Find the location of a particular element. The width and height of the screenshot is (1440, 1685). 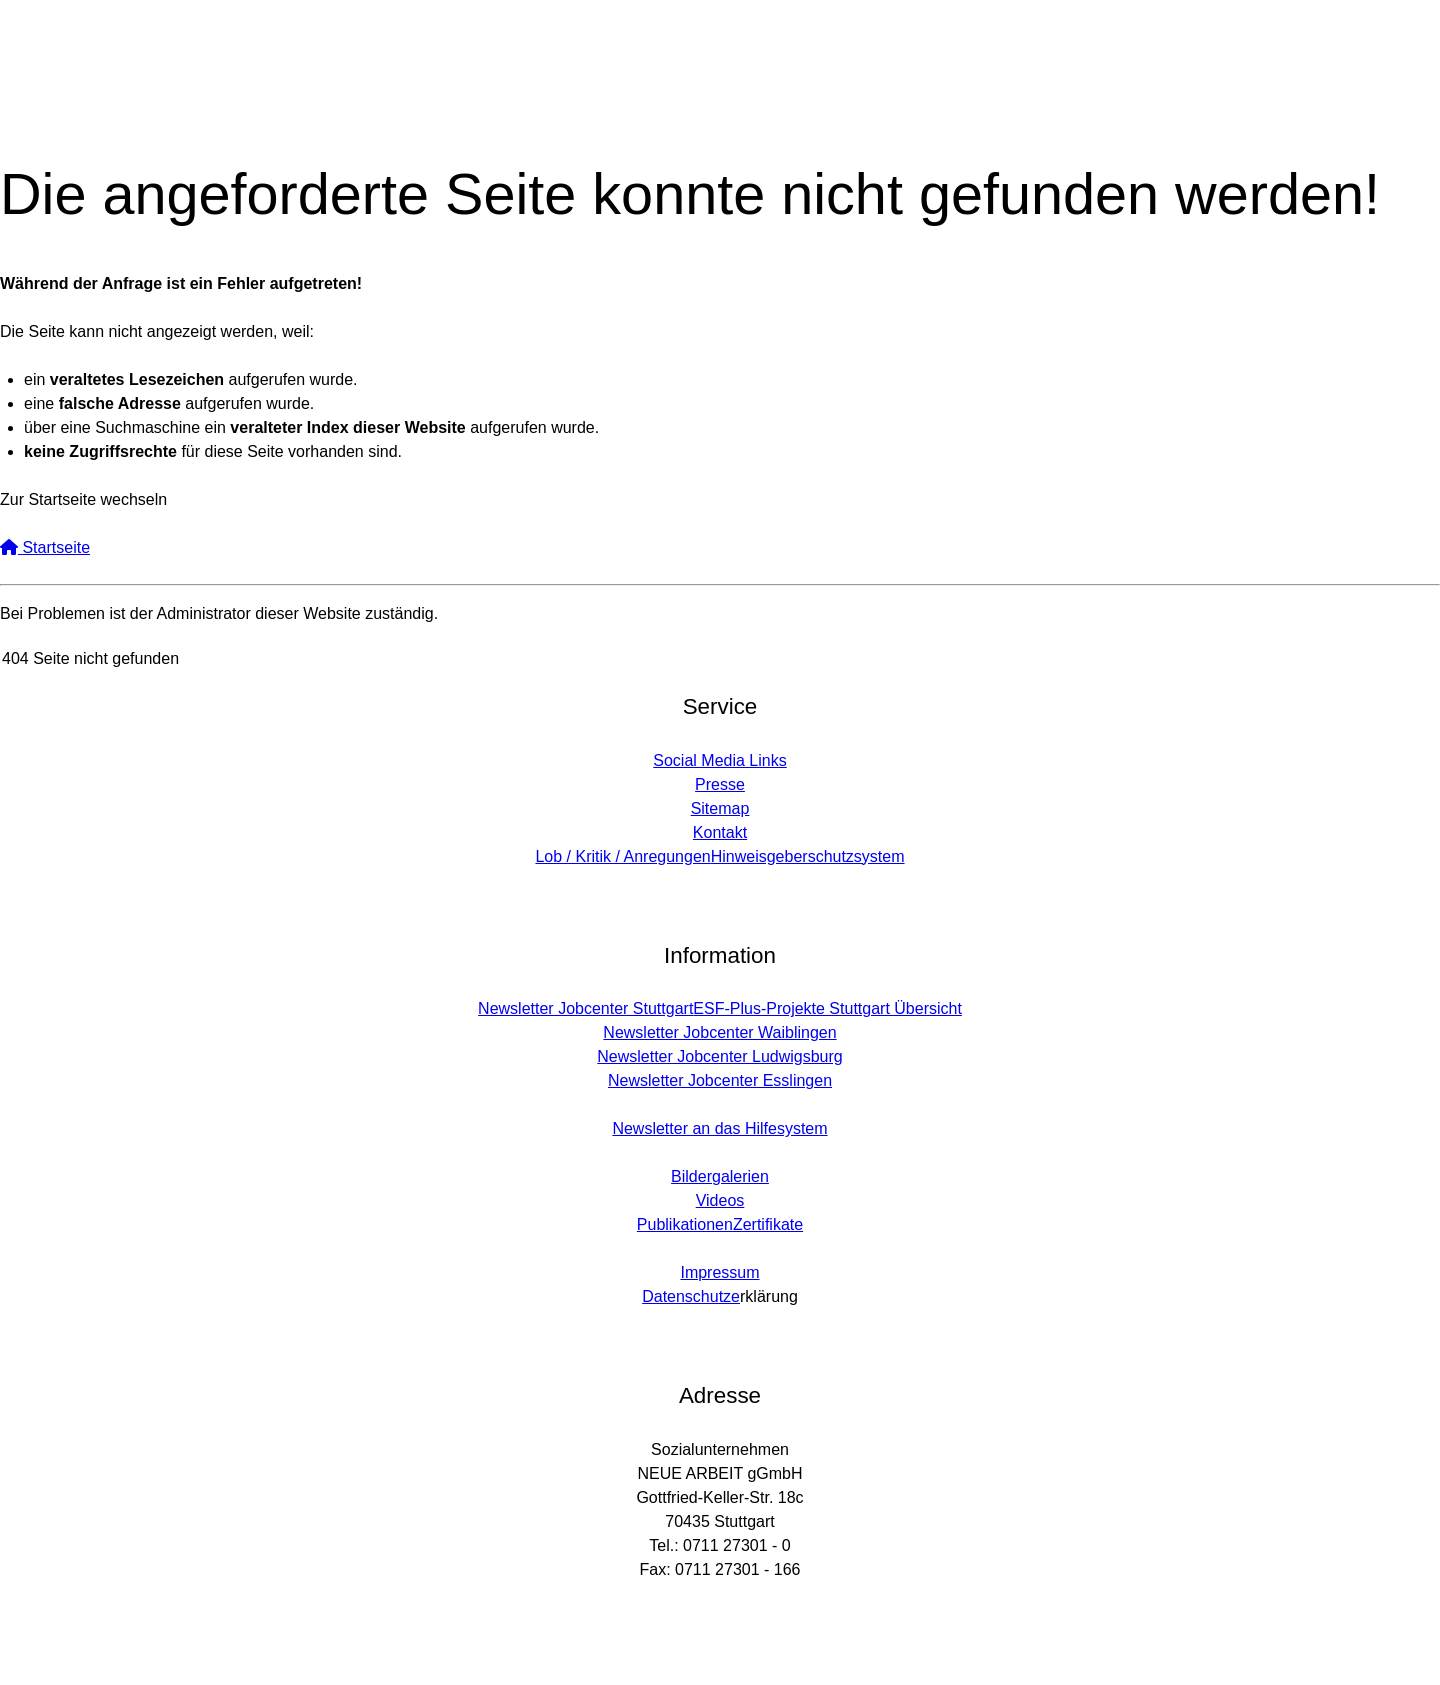

Social Media Links is located at coordinates (719, 760).